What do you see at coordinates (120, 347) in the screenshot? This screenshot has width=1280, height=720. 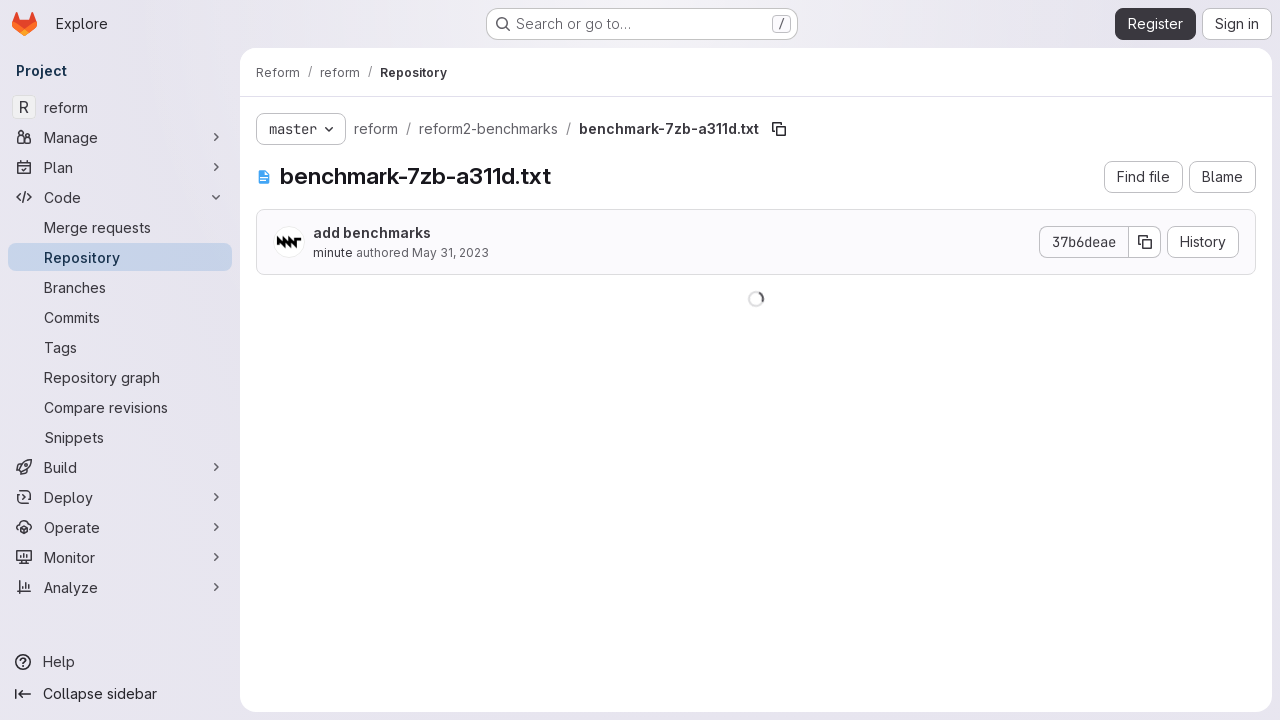 I see `[Tags]` at bounding box center [120, 347].